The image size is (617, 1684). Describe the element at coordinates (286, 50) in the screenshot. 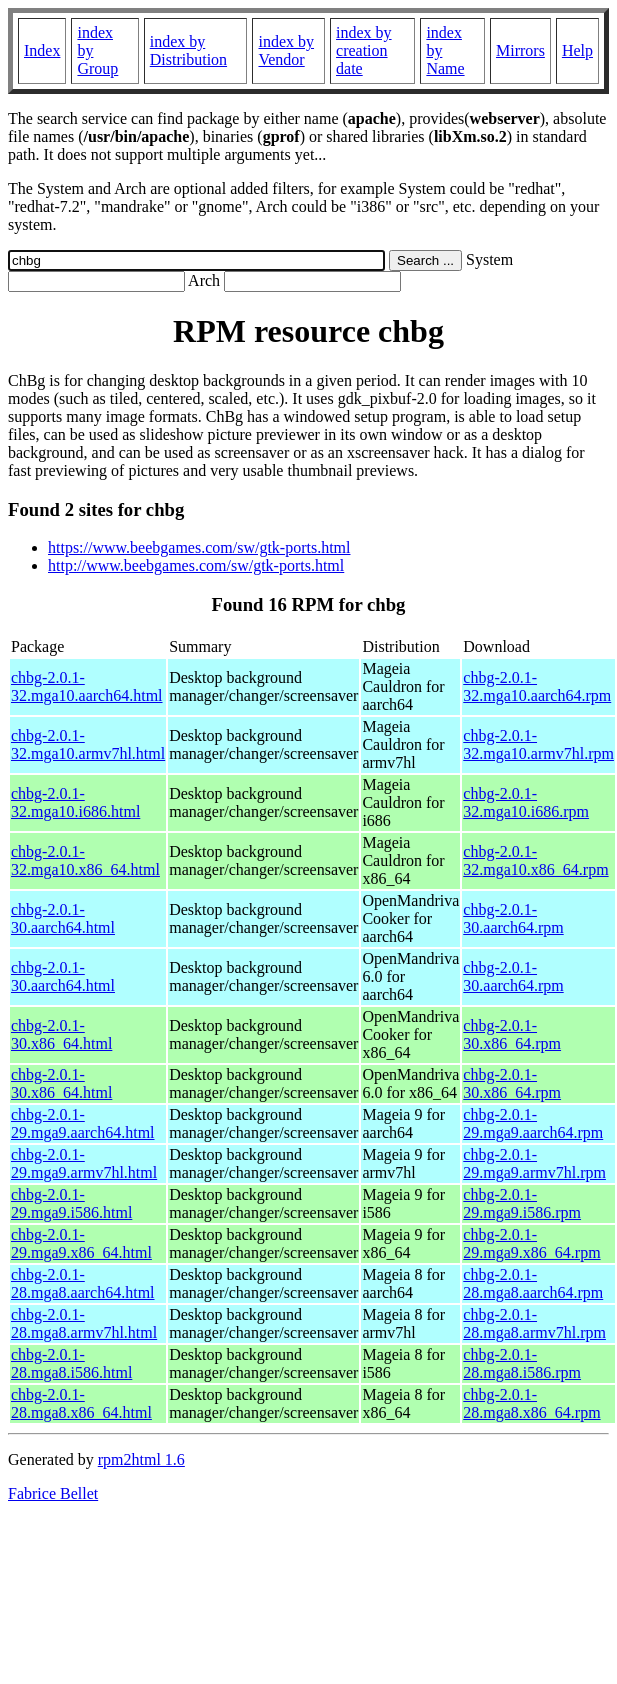

I see `index by Vendor` at that location.